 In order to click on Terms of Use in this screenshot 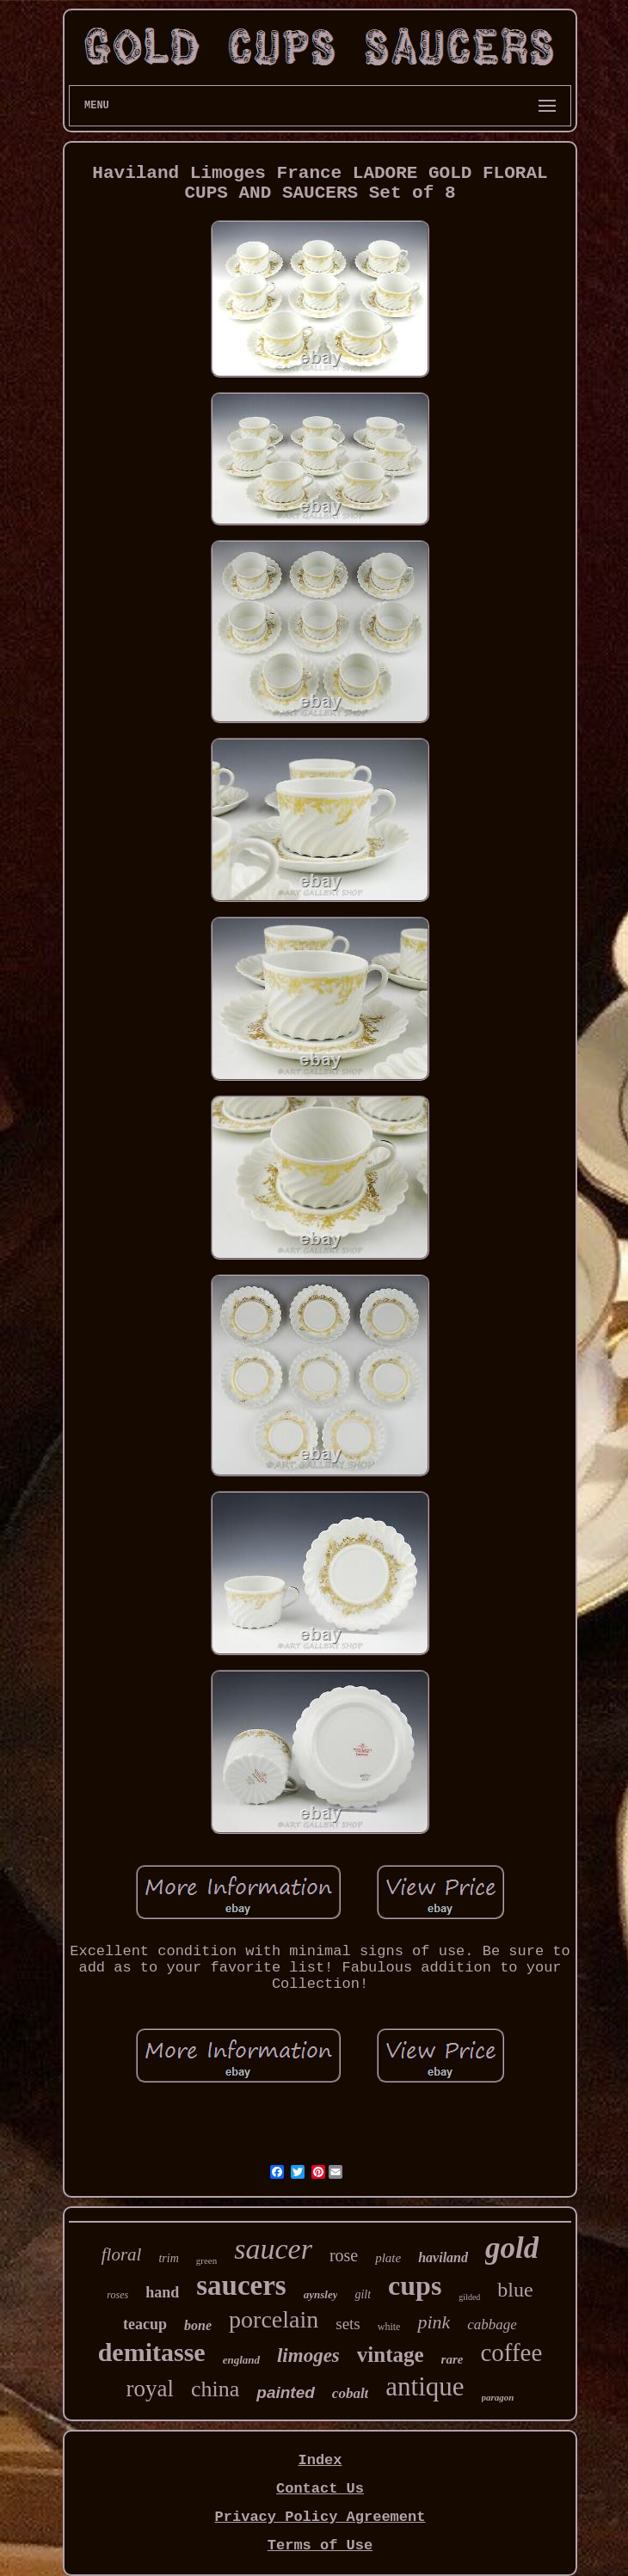, I will do `click(320, 2545)`.